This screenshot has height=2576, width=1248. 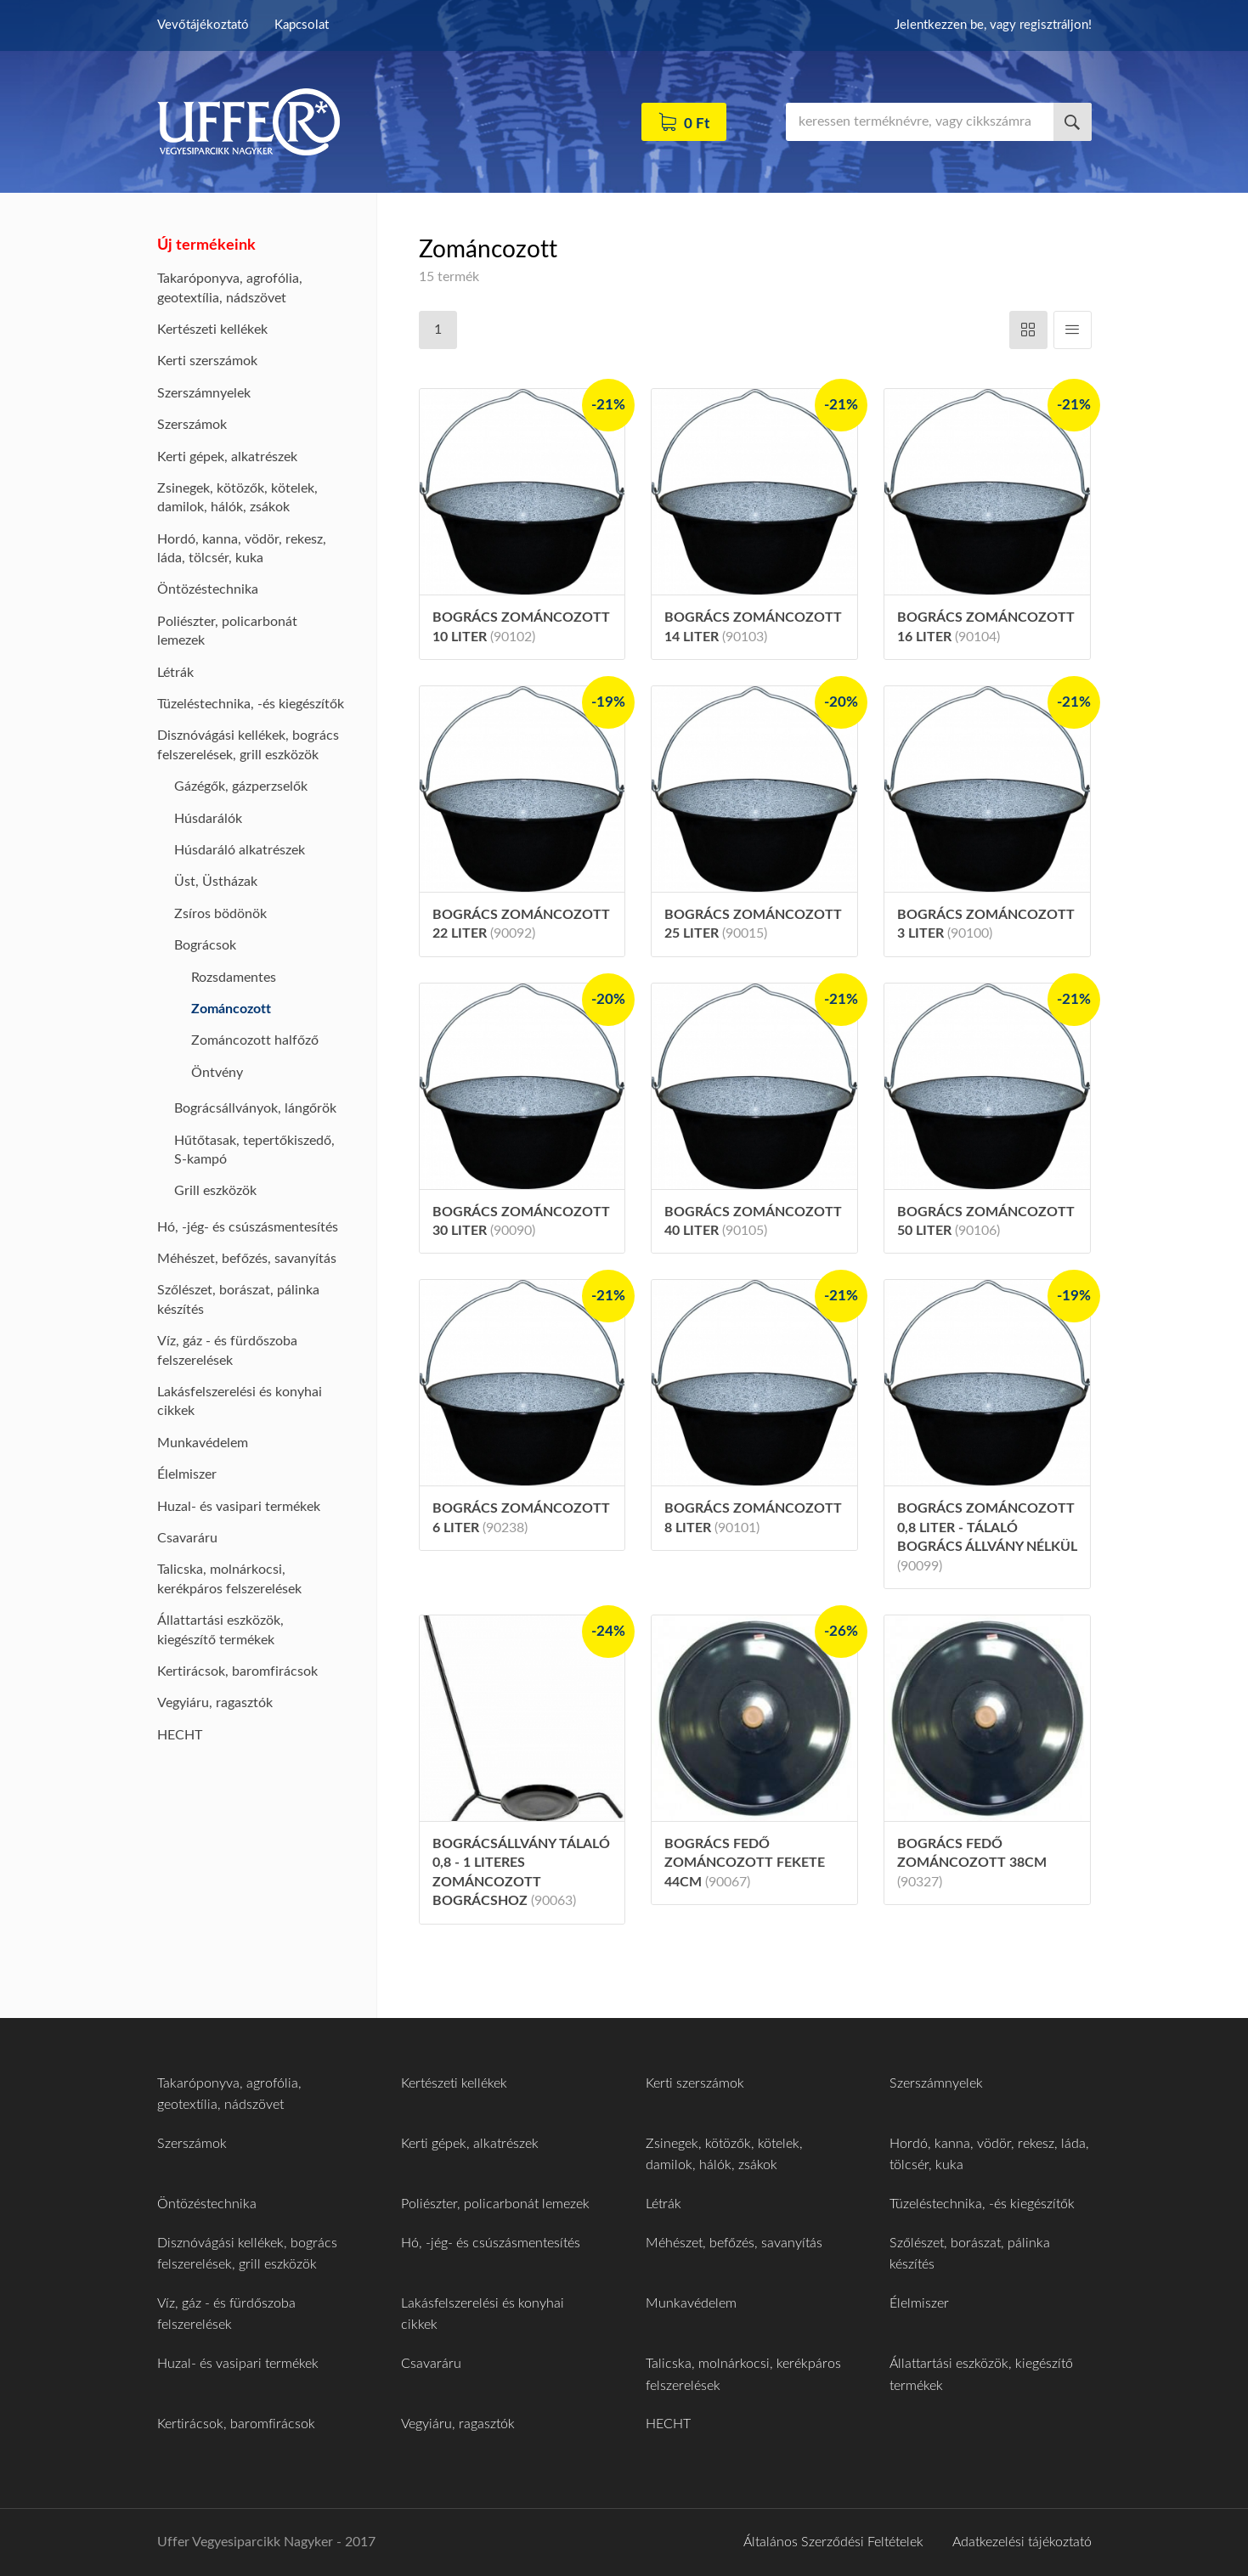 What do you see at coordinates (203, 25) in the screenshot?
I see `Vevőtájékoztató` at bounding box center [203, 25].